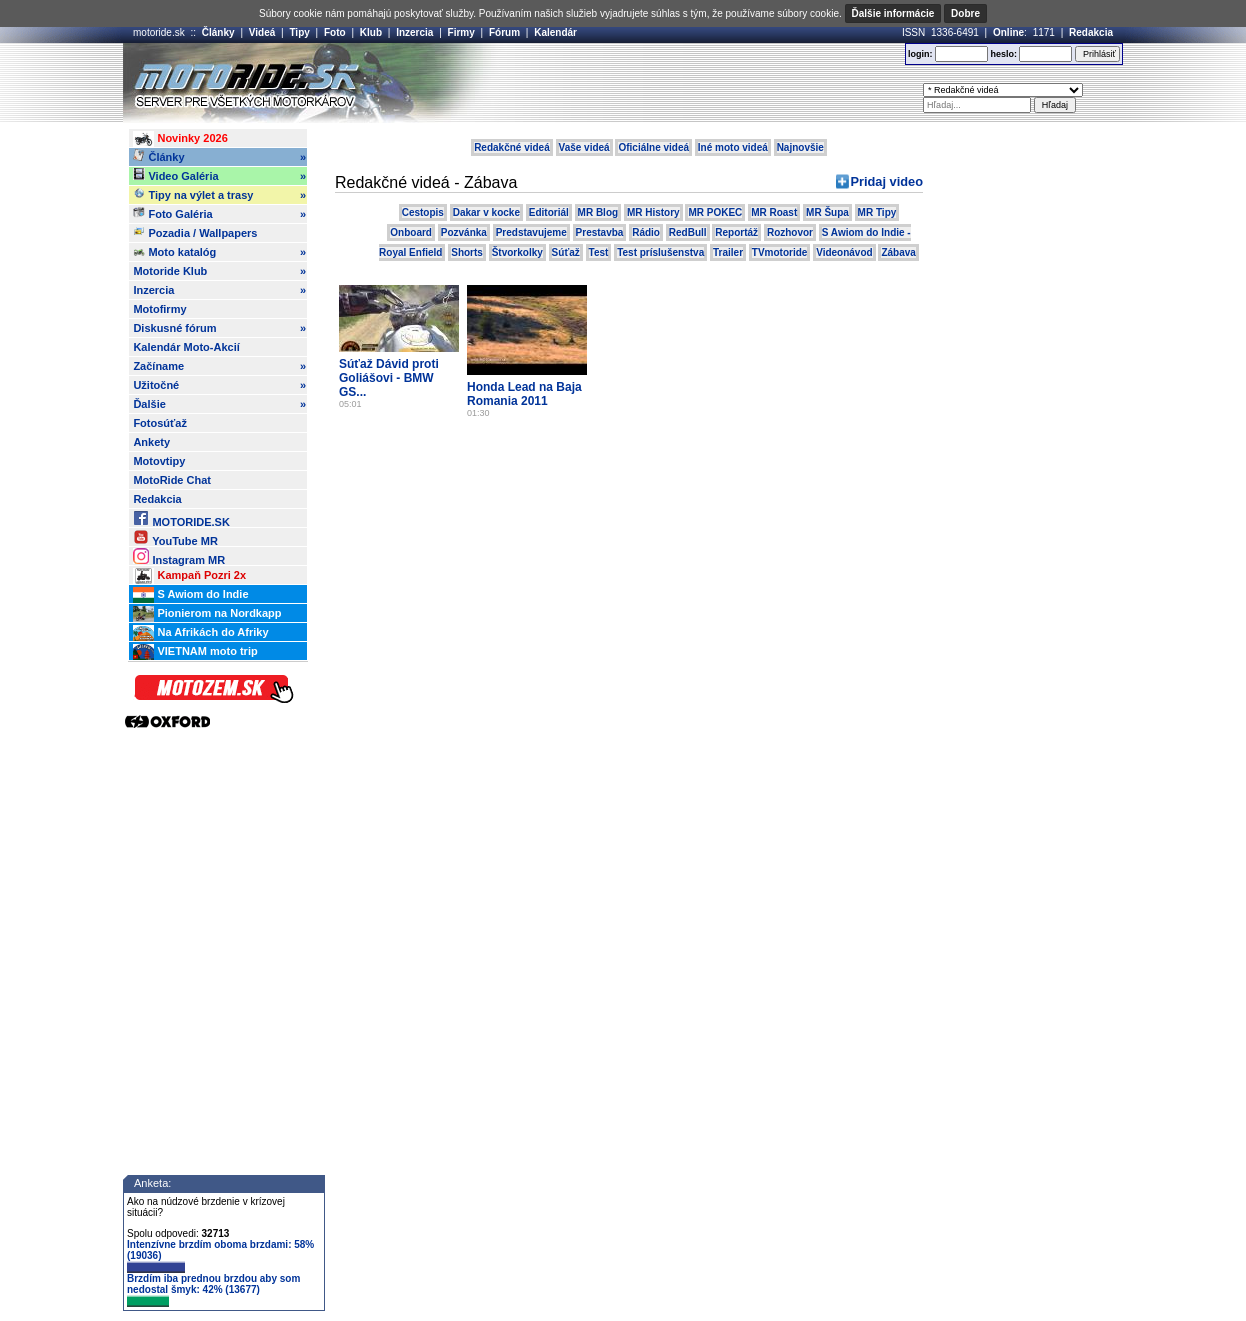  What do you see at coordinates (335, 32) in the screenshot?
I see `Foto` at bounding box center [335, 32].